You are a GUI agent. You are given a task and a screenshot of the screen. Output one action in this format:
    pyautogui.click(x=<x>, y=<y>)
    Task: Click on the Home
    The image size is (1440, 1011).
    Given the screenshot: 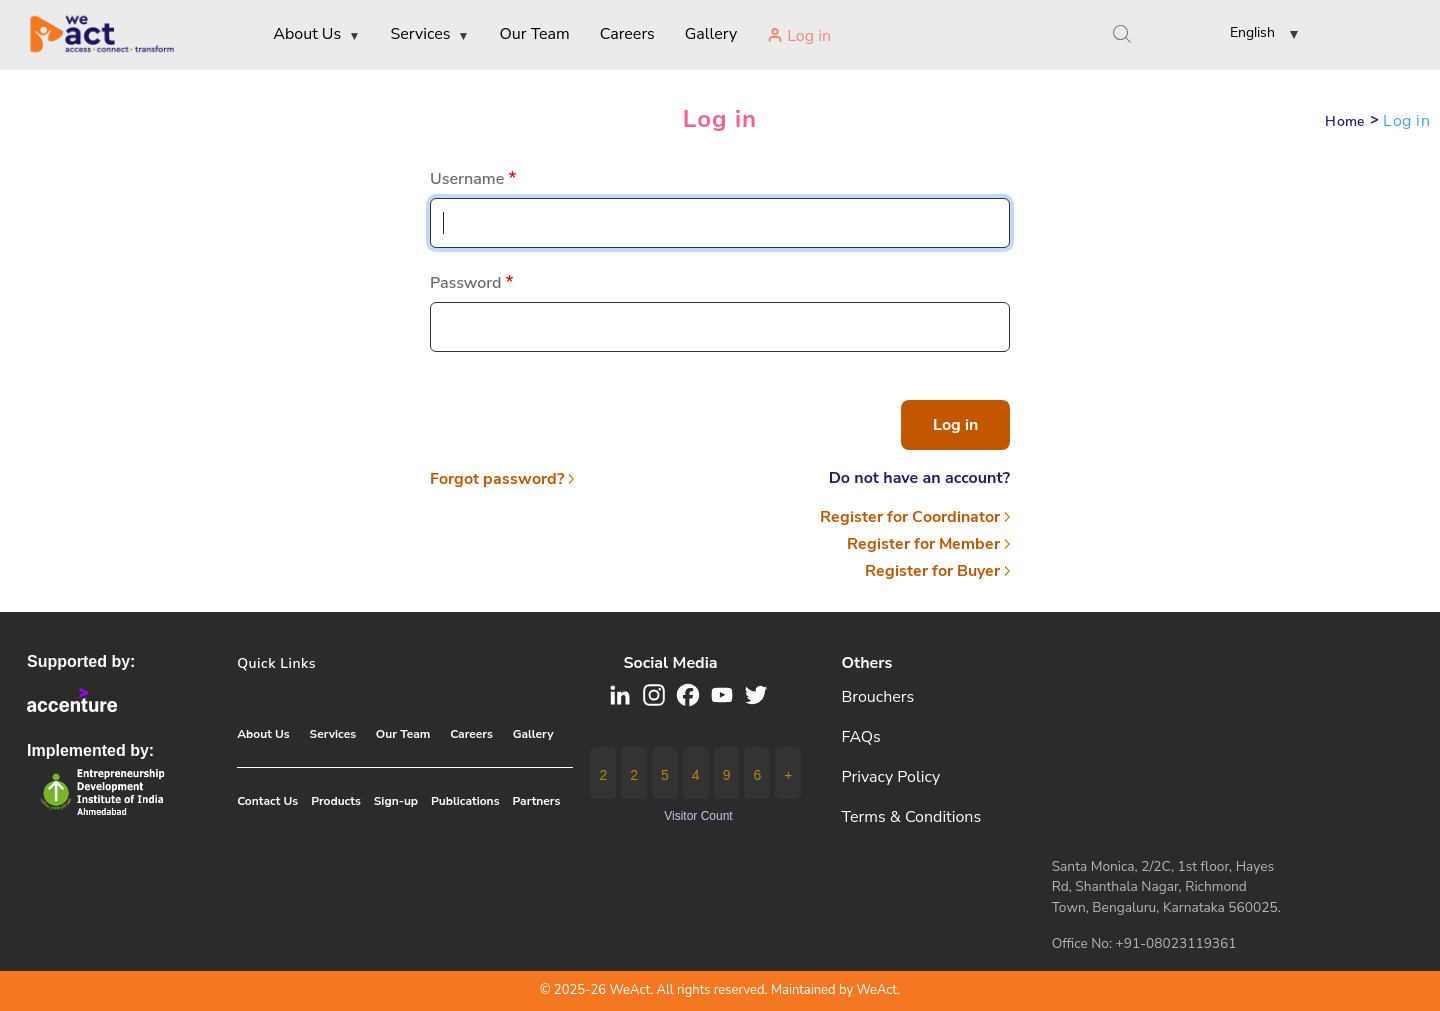 What is the action you would take?
    pyautogui.click(x=1345, y=121)
    